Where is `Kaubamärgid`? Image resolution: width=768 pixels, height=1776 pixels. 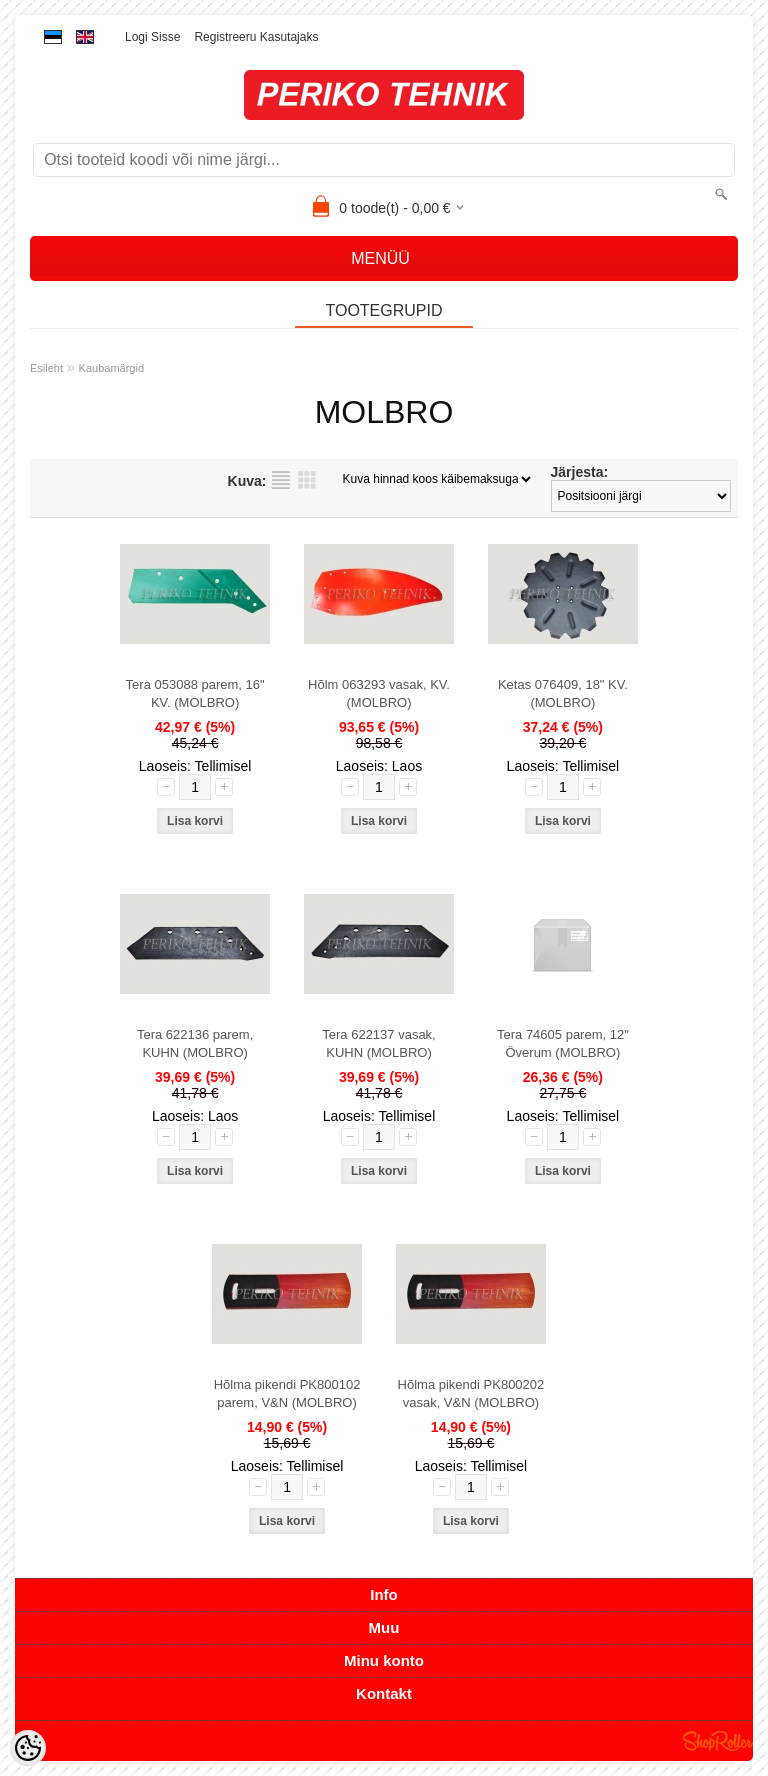 Kaubamärgid is located at coordinates (111, 368).